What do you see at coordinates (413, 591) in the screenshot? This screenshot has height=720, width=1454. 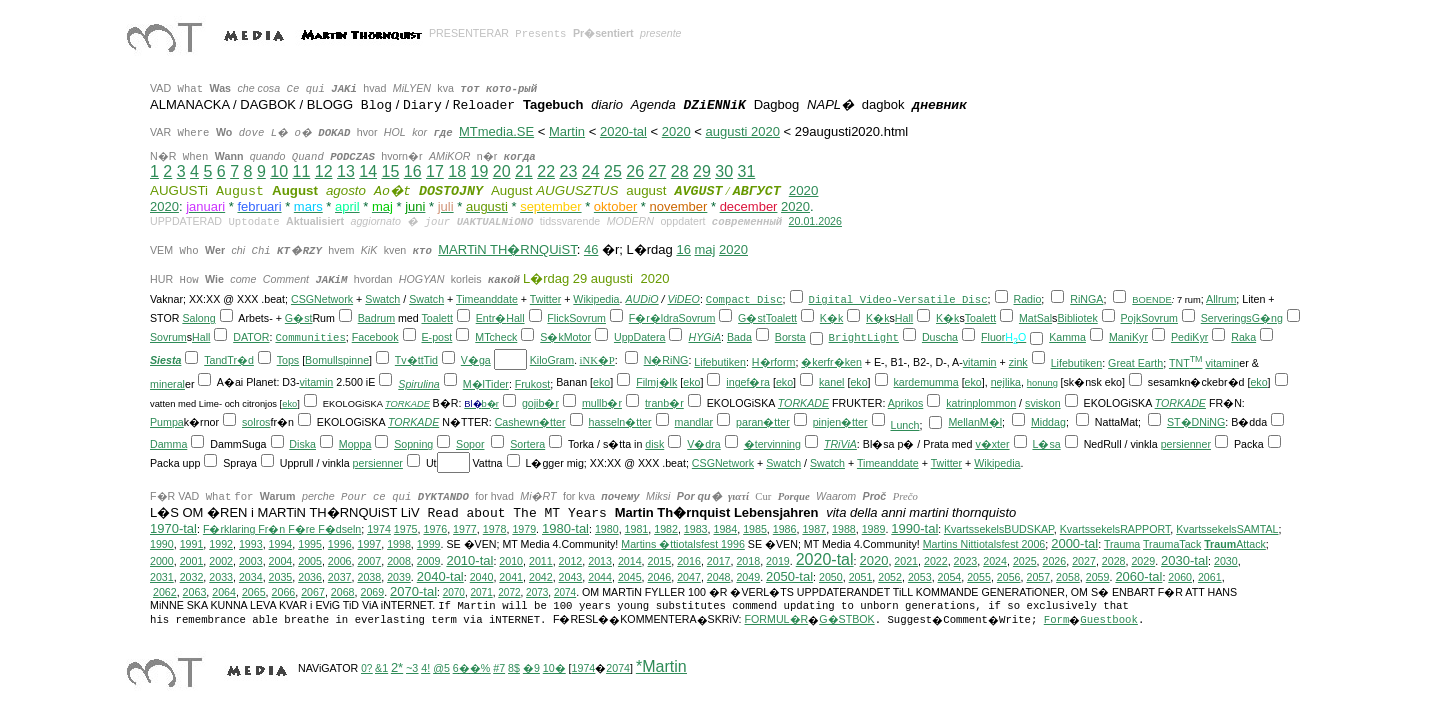 I see `2070-tal` at bounding box center [413, 591].